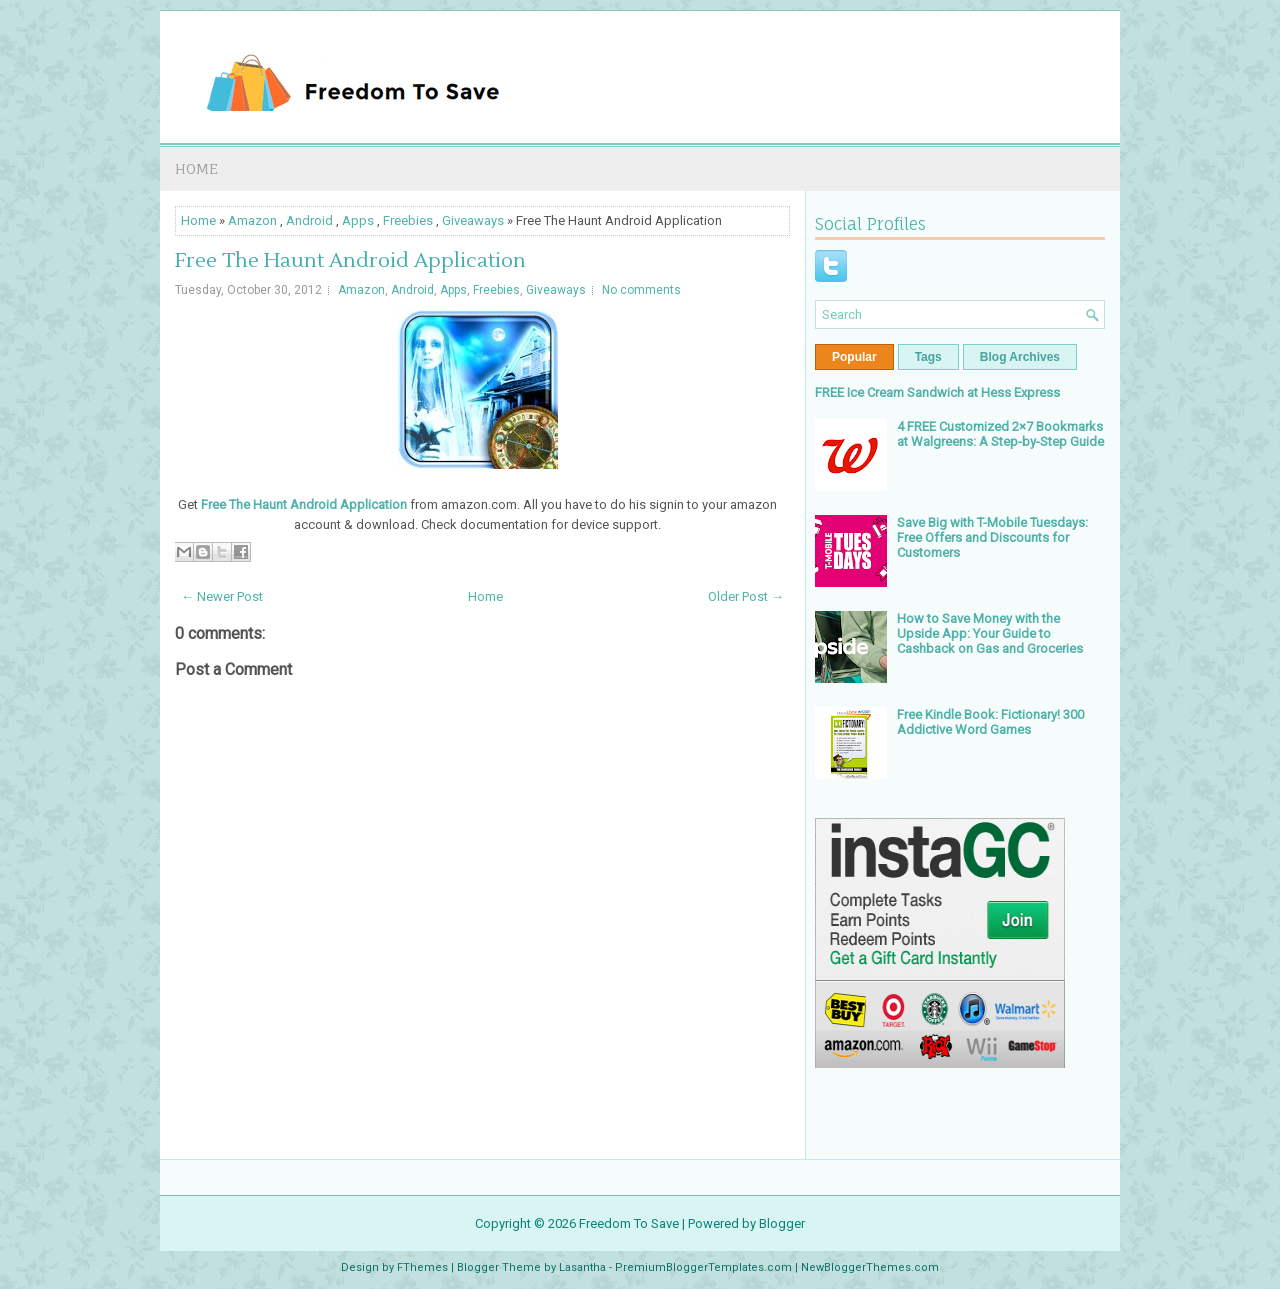 The image size is (1280, 1289). Describe the element at coordinates (746, 596) in the screenshot. I see `Older Post →` at that location.